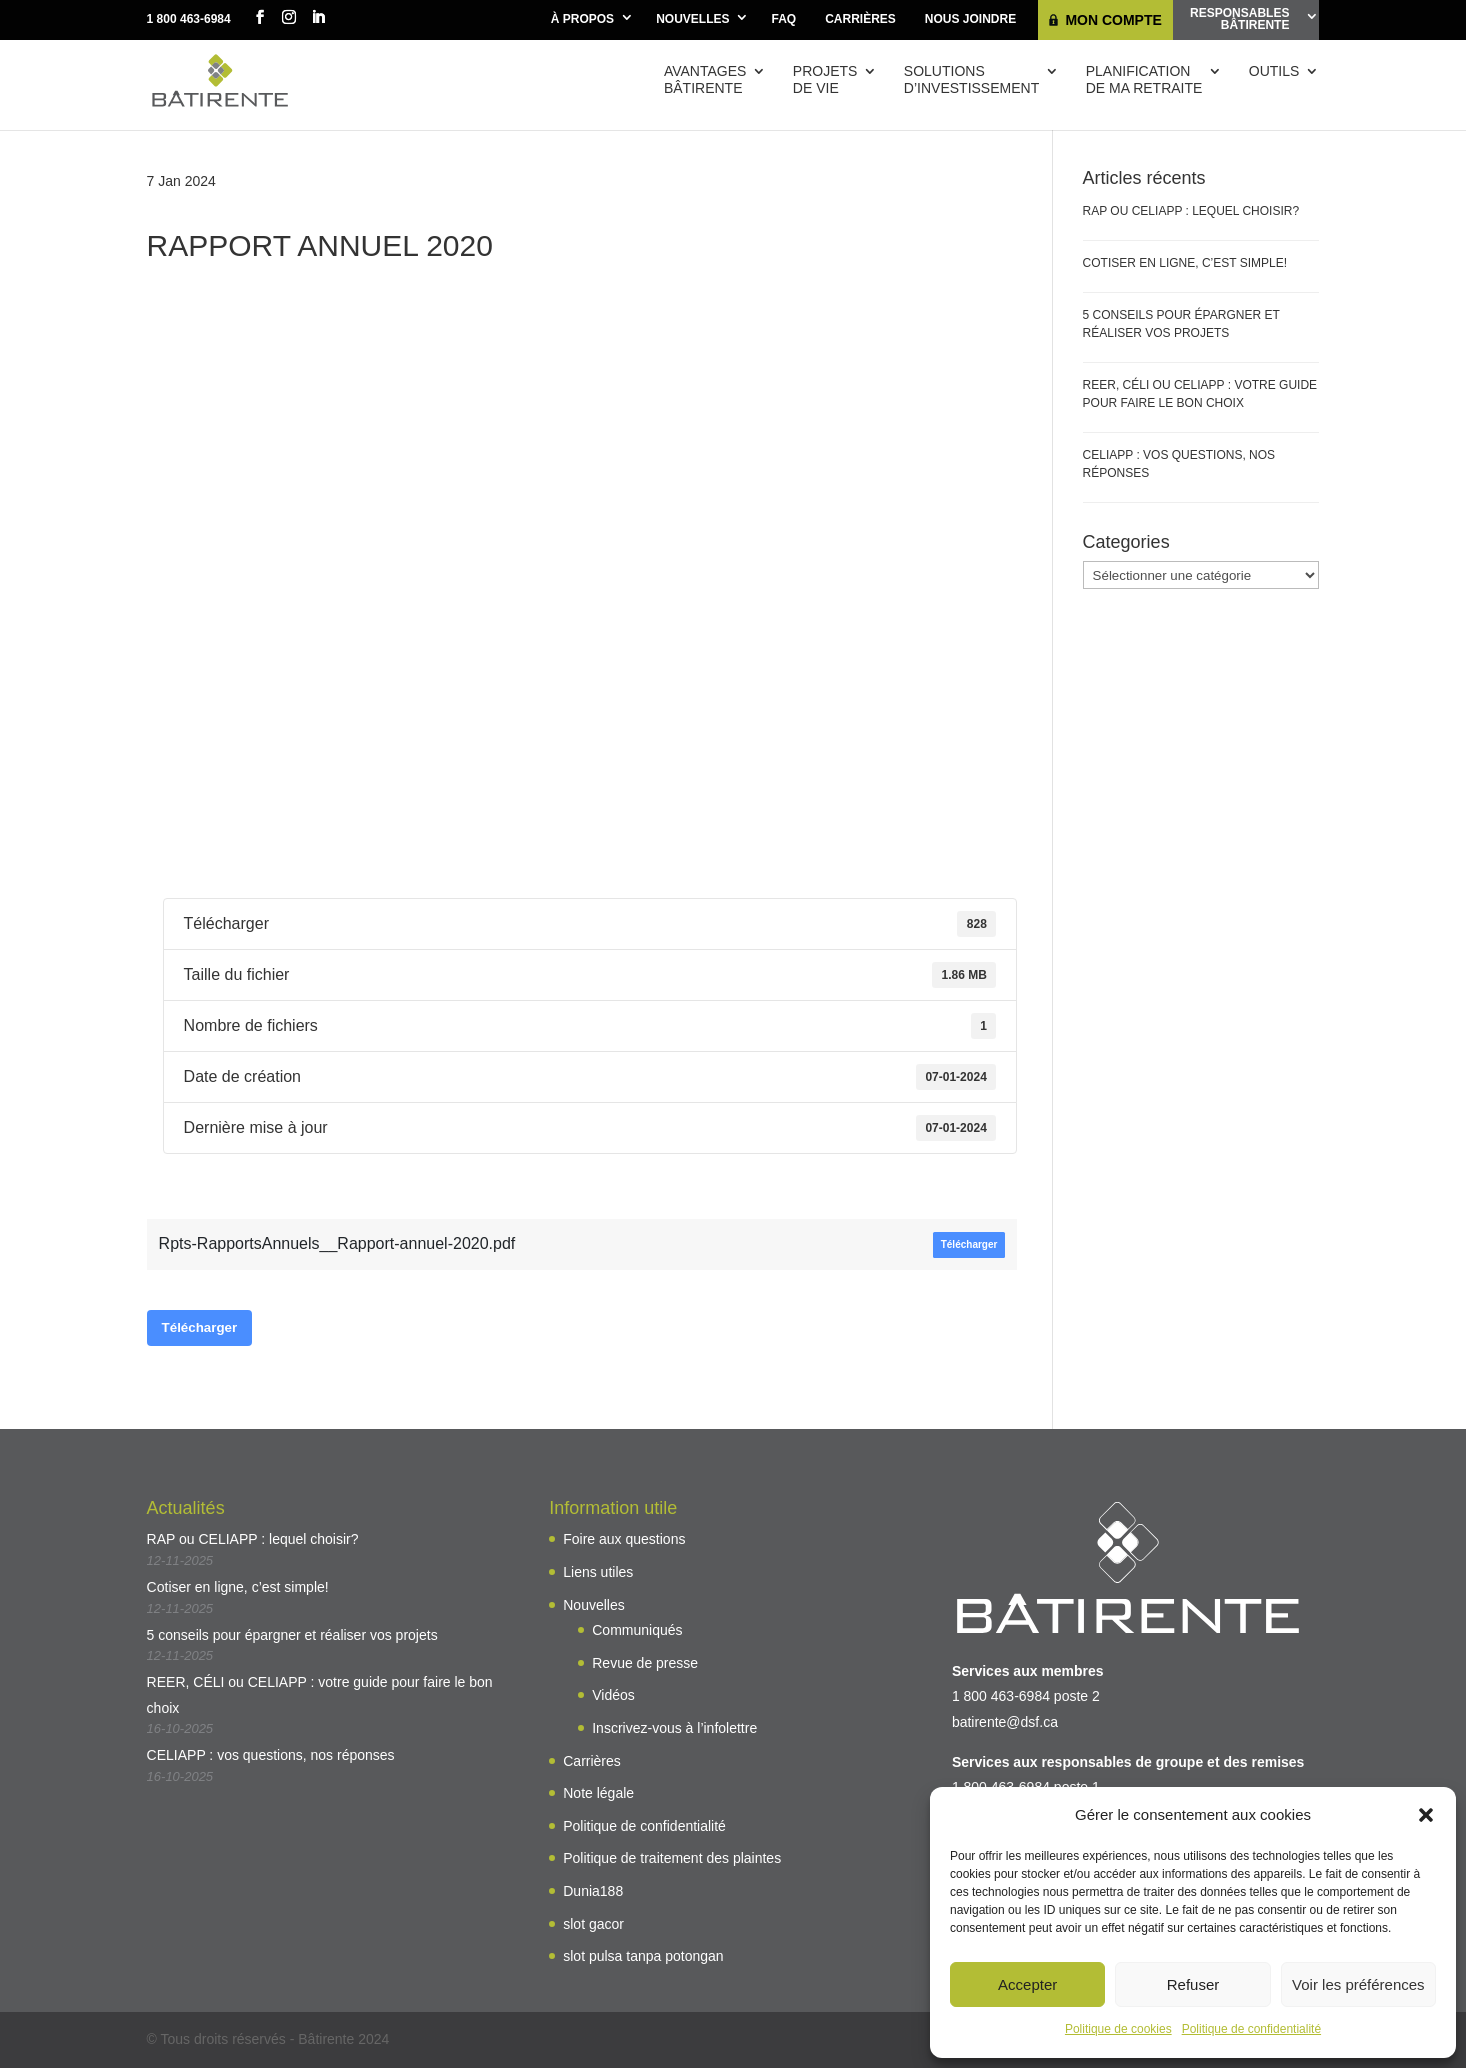  What do you see at coordinates (624, 1539) in the screenshot?
I see `Foire aux questions` at bounding box center [624, 1539].